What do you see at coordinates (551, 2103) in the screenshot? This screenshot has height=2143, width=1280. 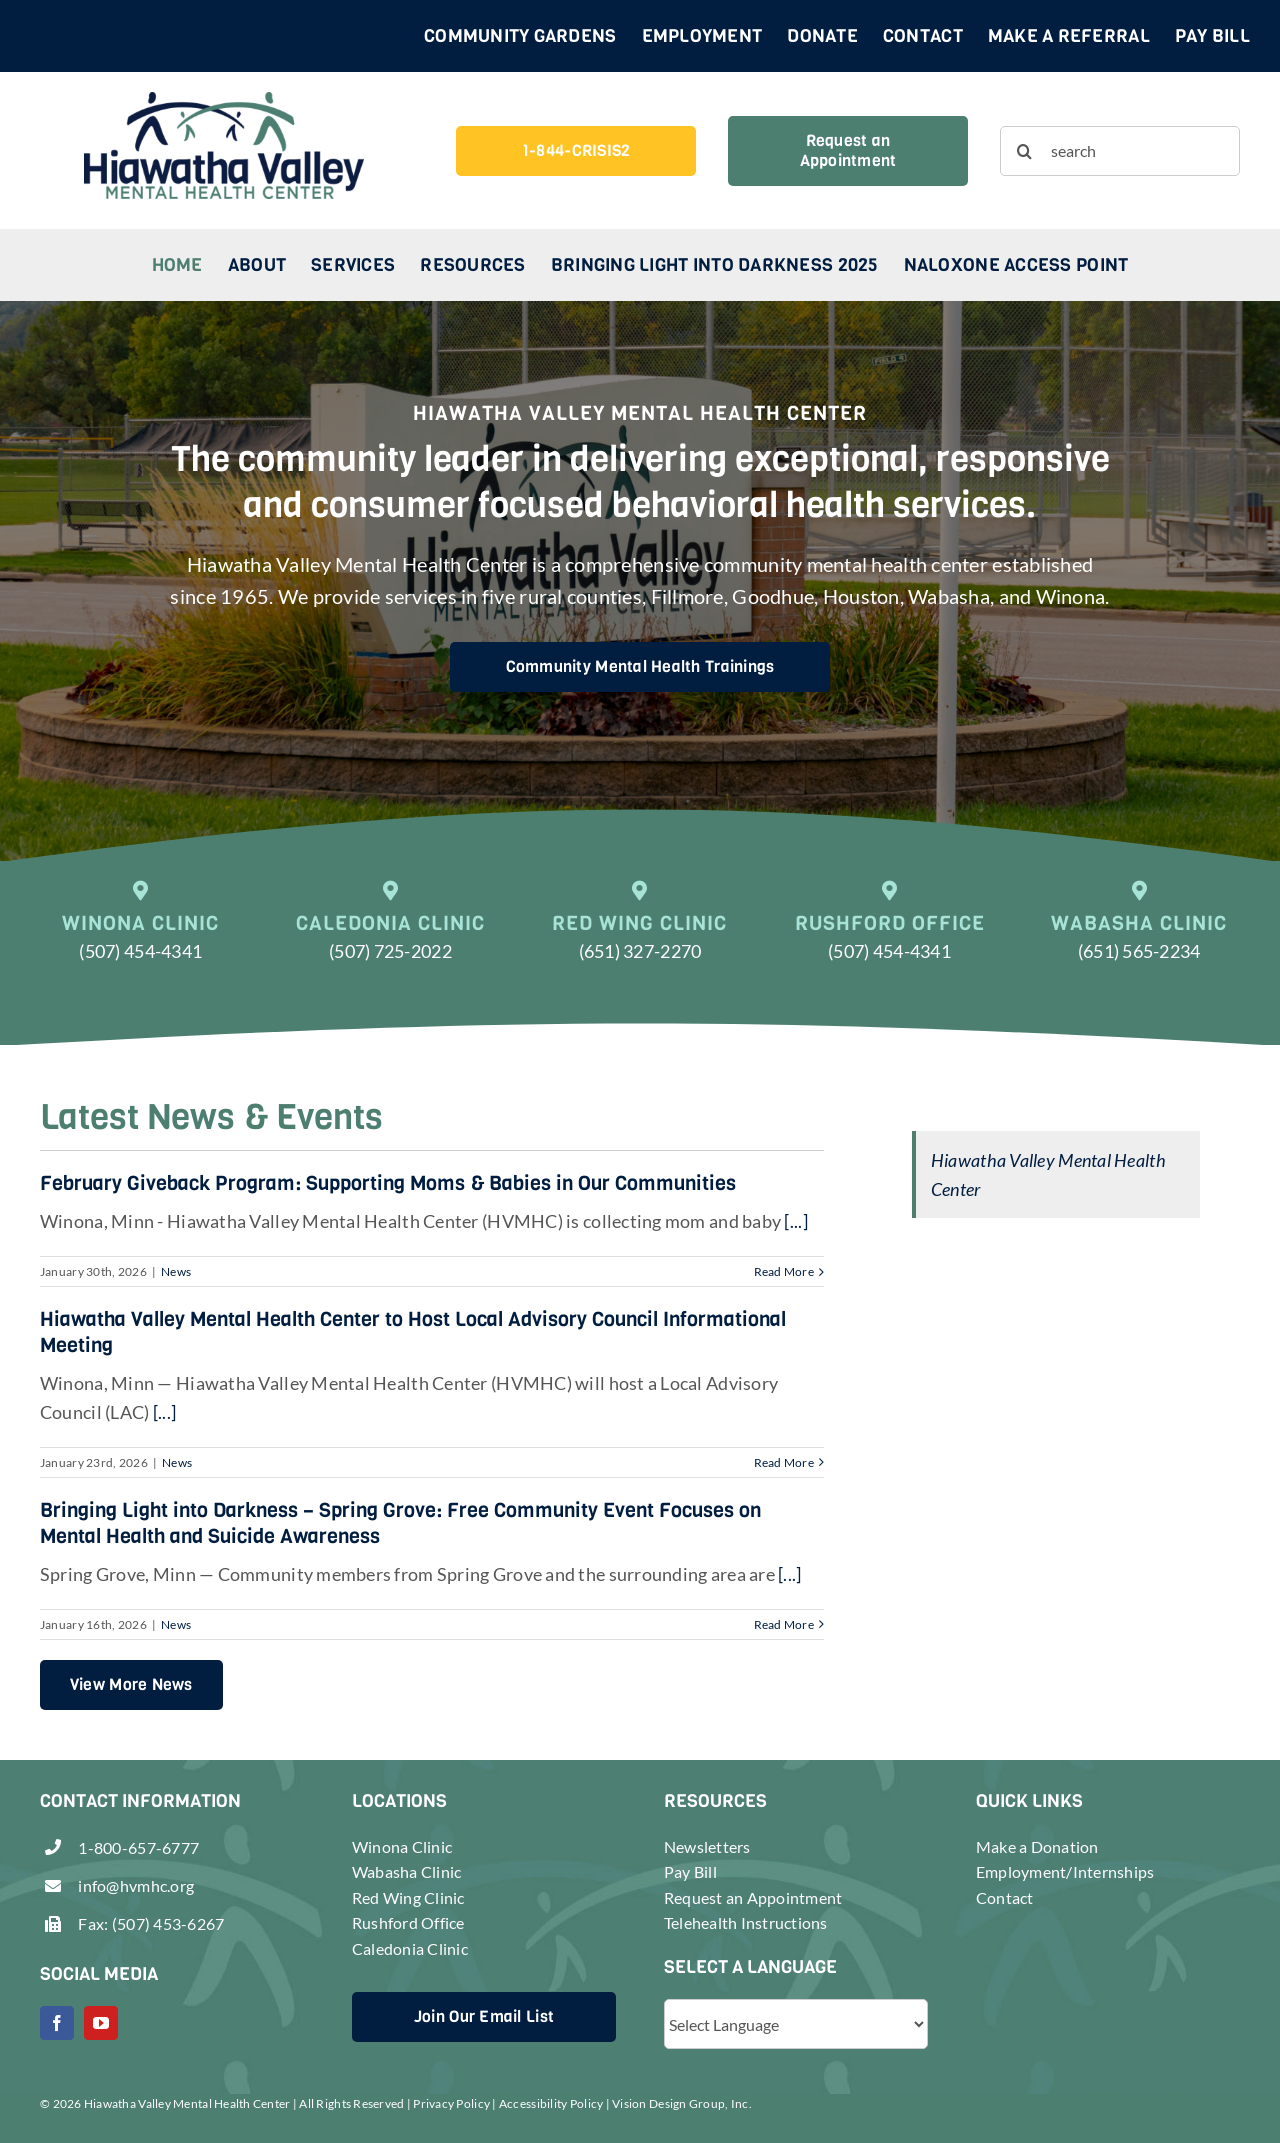 I see `Accessibility Policy` at bounding box center [551, 2103].